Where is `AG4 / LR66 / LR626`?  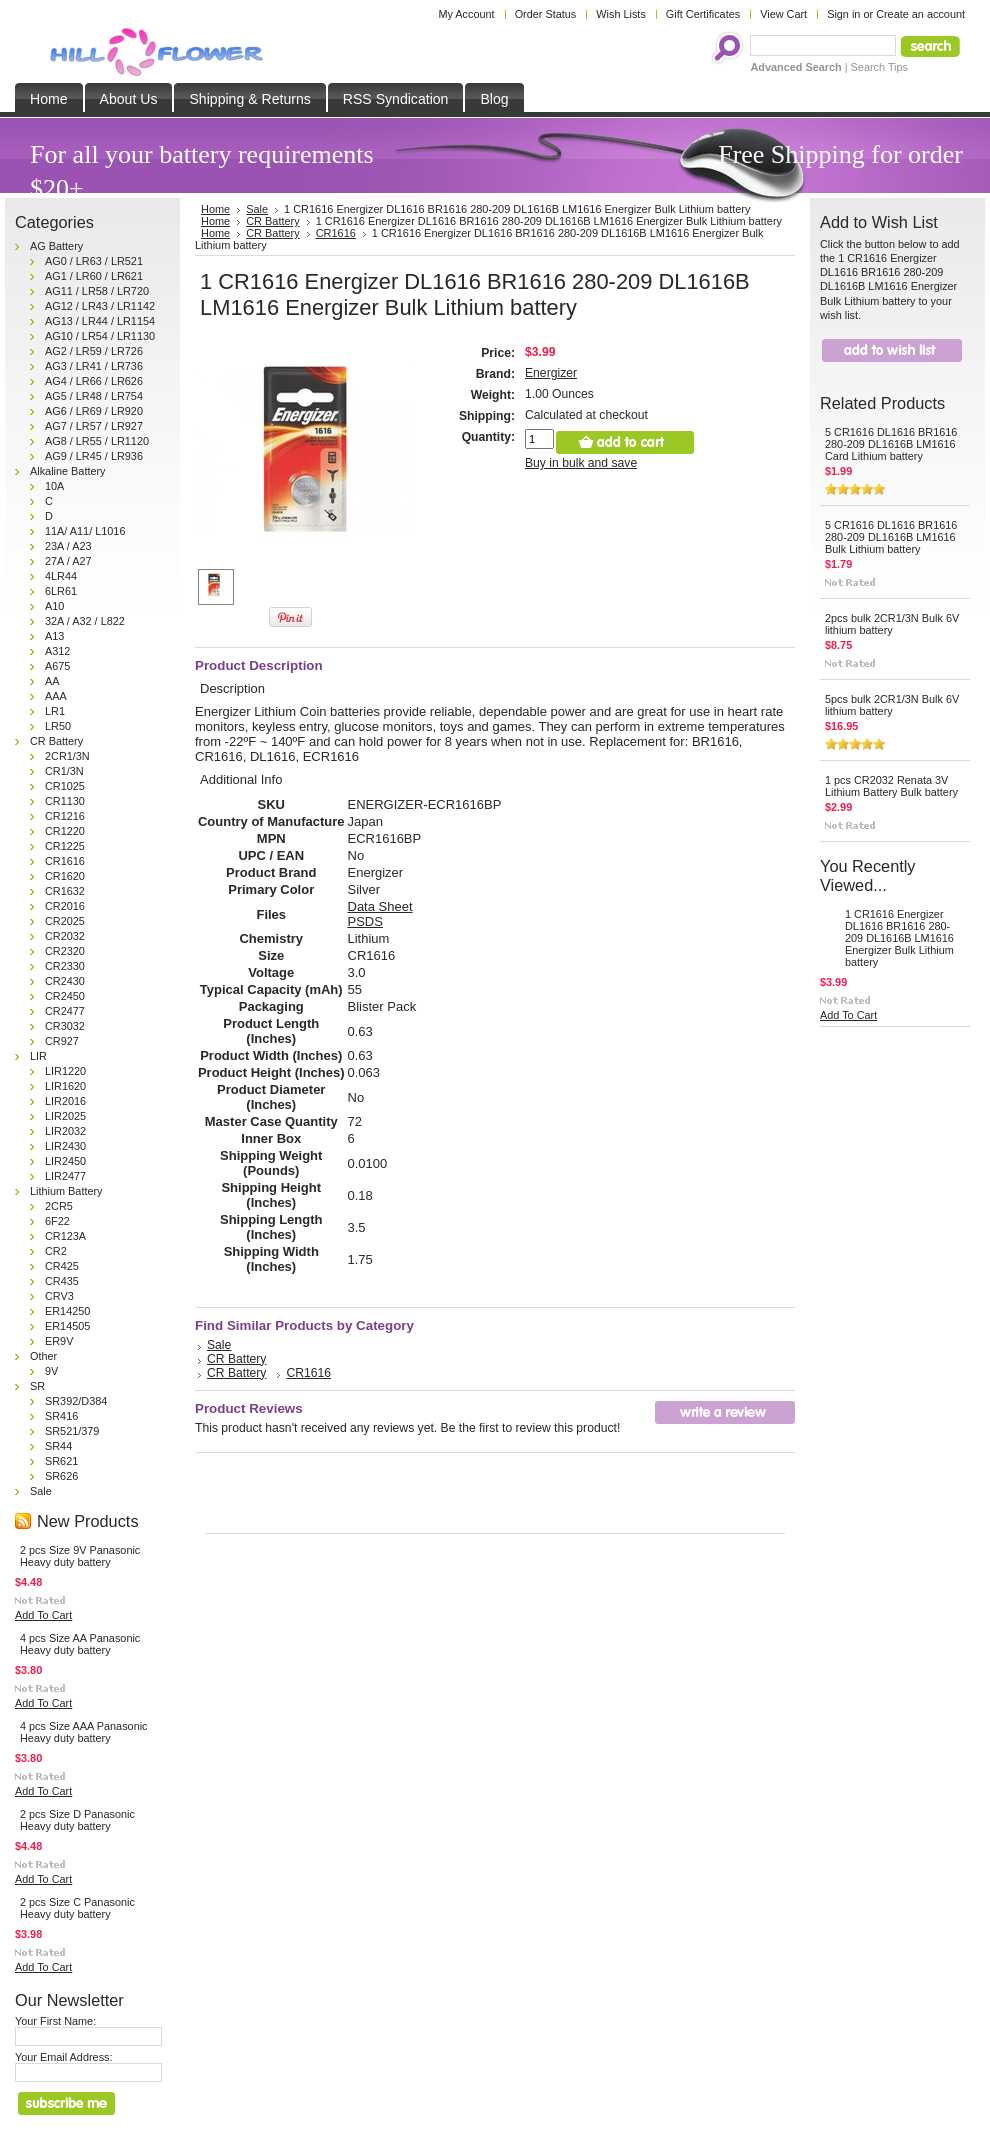
AG4 / LR66 / LR626 is located at coordinates (94, 381).